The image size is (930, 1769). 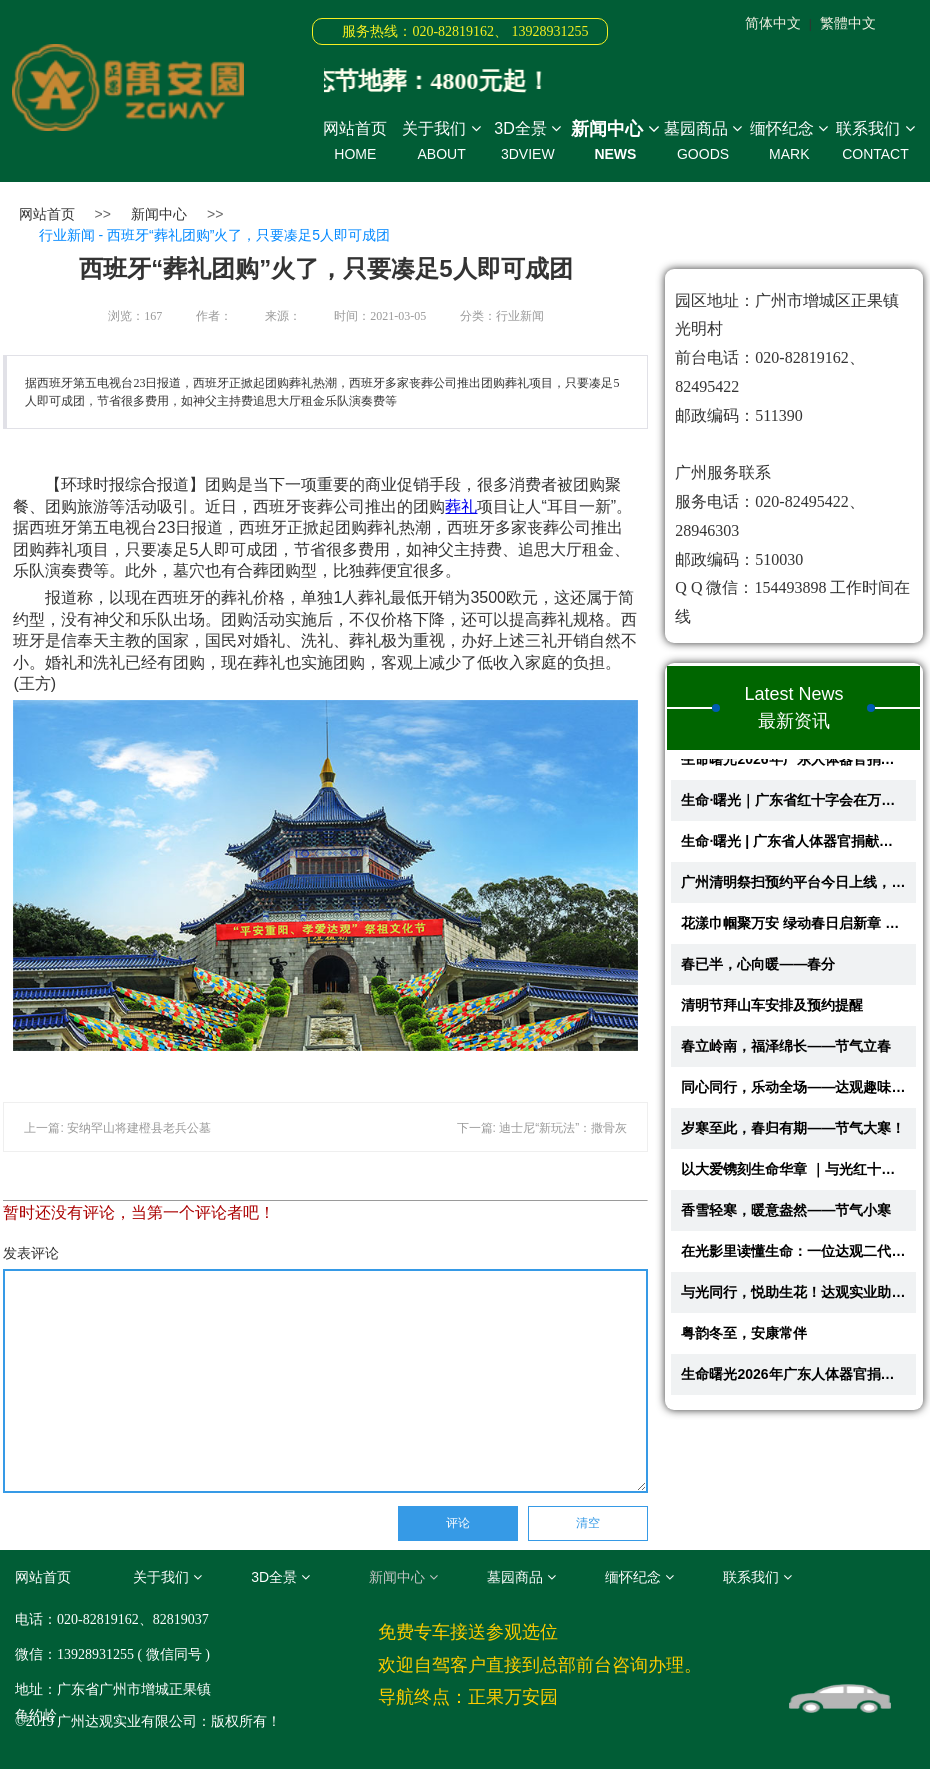 What do you see at coordinates (117, 1128) in the screenshot?
I see `上一篇: 安纳罕山将建橙县老兵公墓` at bounding box center [117, 1128].